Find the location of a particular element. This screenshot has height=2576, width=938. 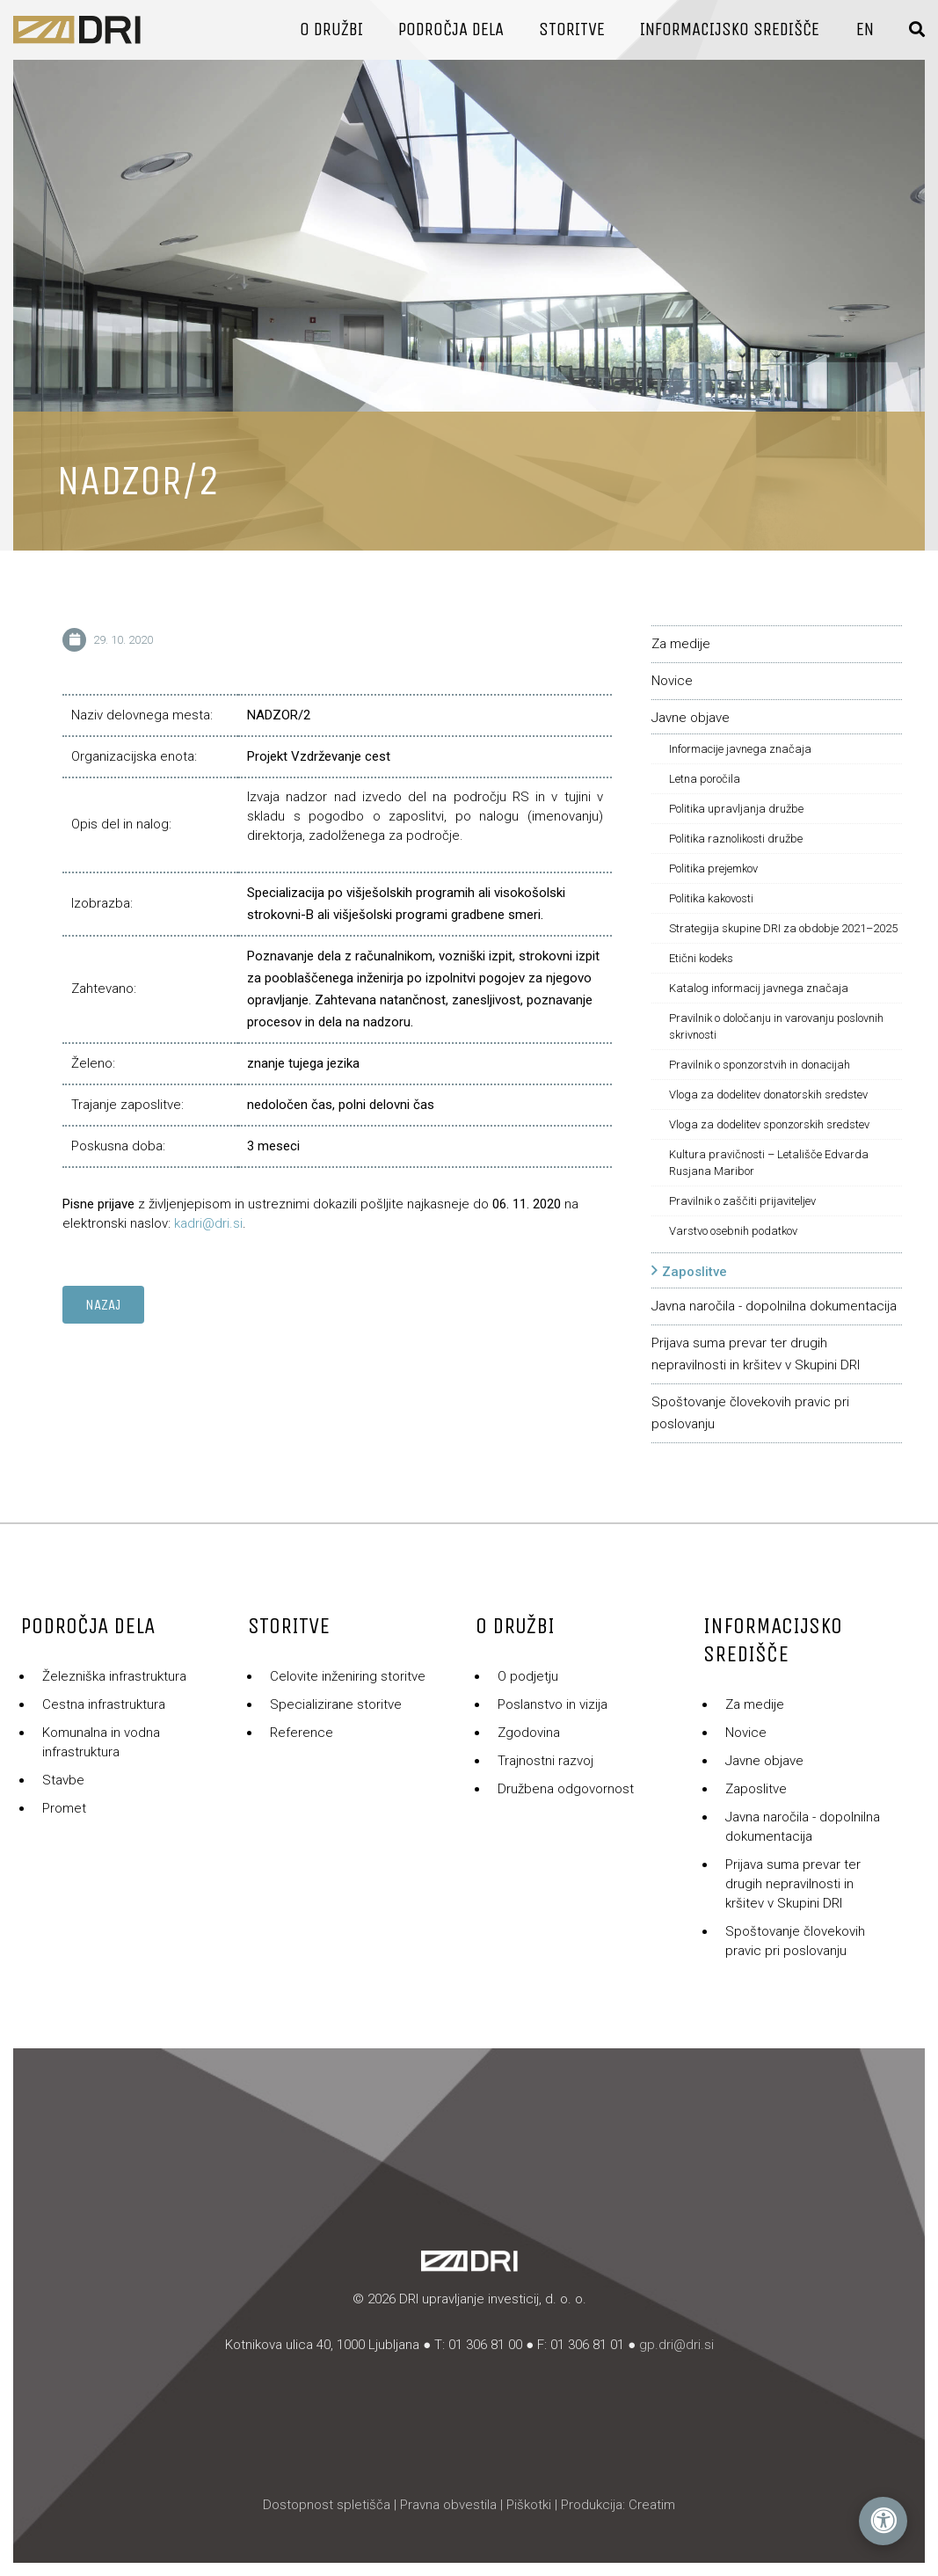

Specializirane storitve is located at coordinates (336, 1704).